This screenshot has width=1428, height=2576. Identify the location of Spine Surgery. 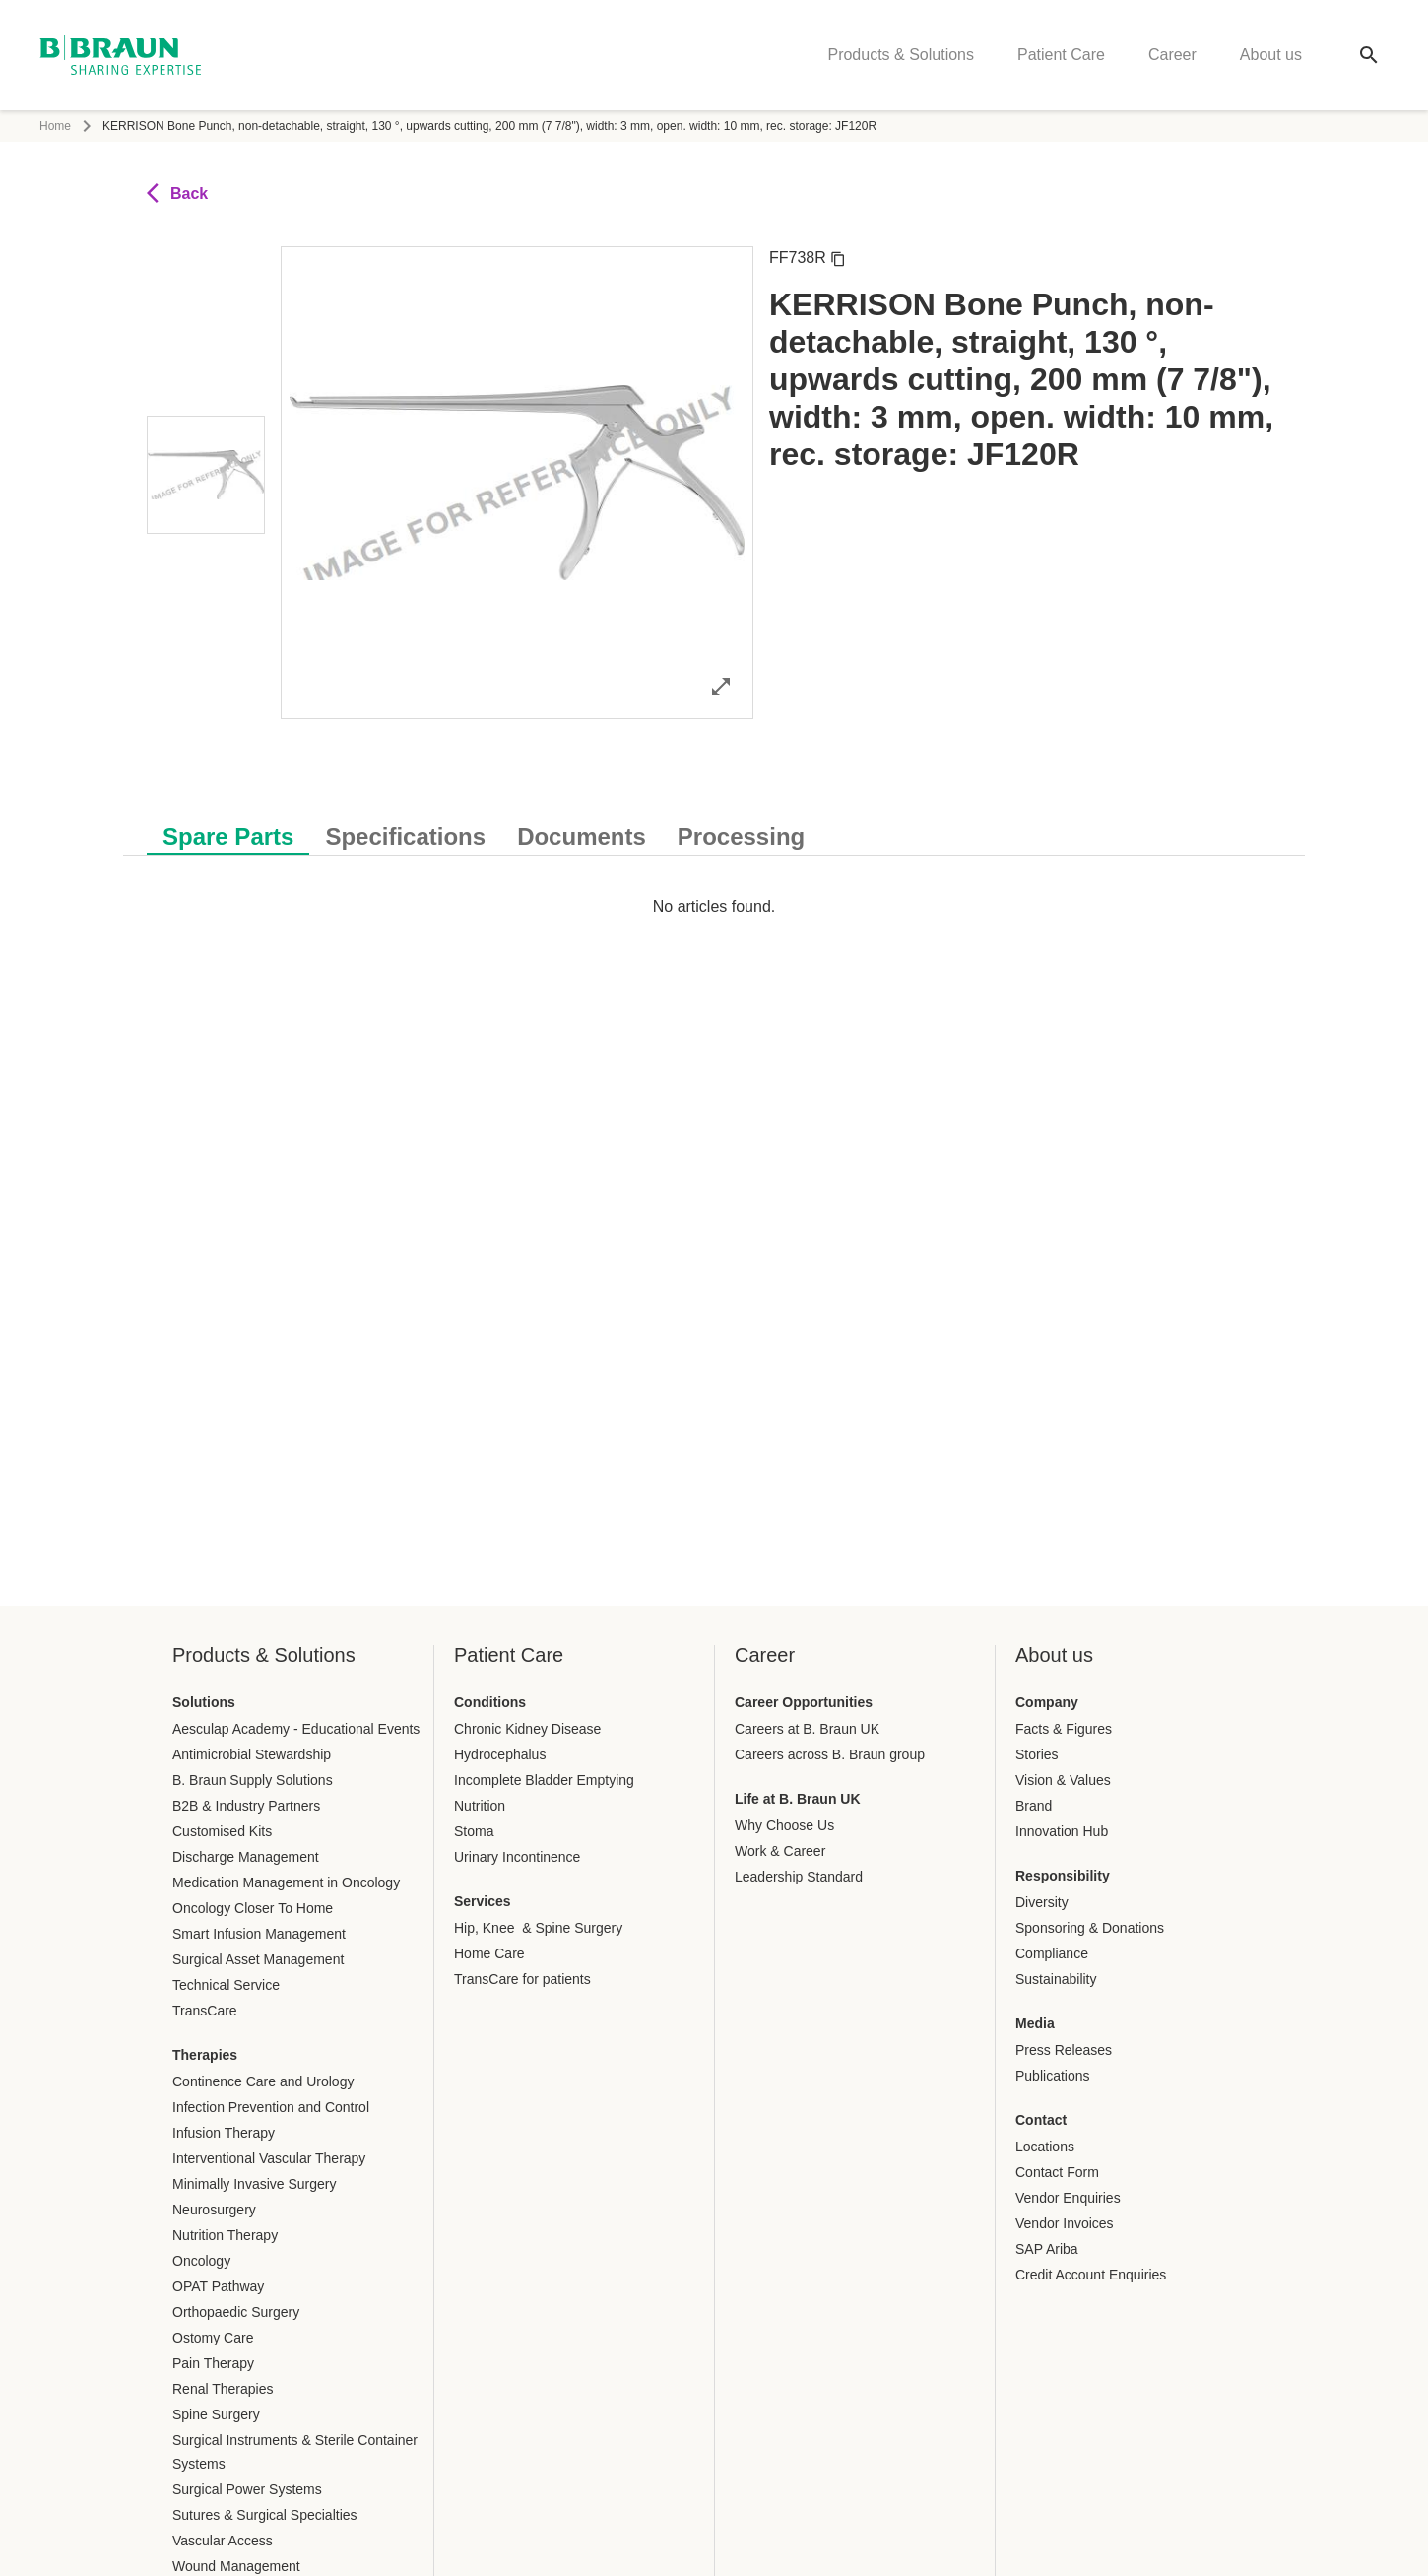
(216, 2414).